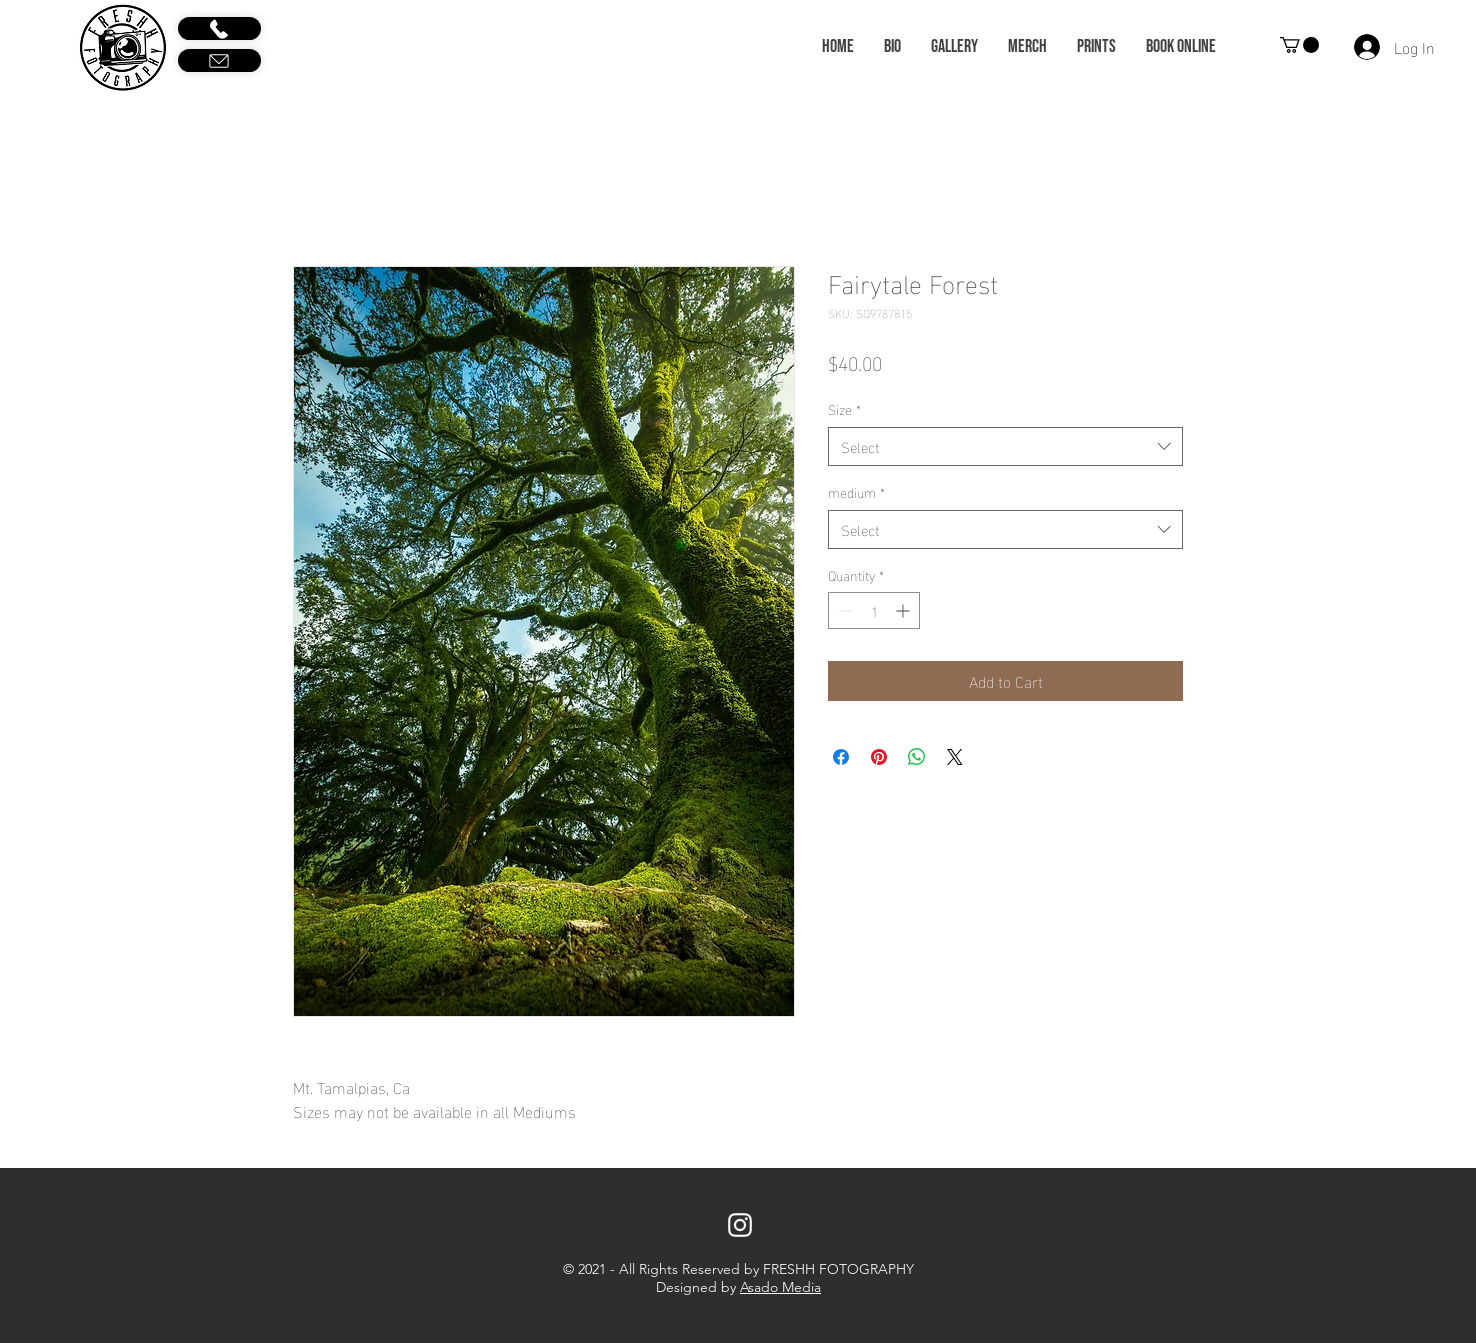 The width and height of the screenshot is (1476, 1343). Describe the element at coordinates (955, 757) in the screenshot. I see `[Share on X]` at that location.